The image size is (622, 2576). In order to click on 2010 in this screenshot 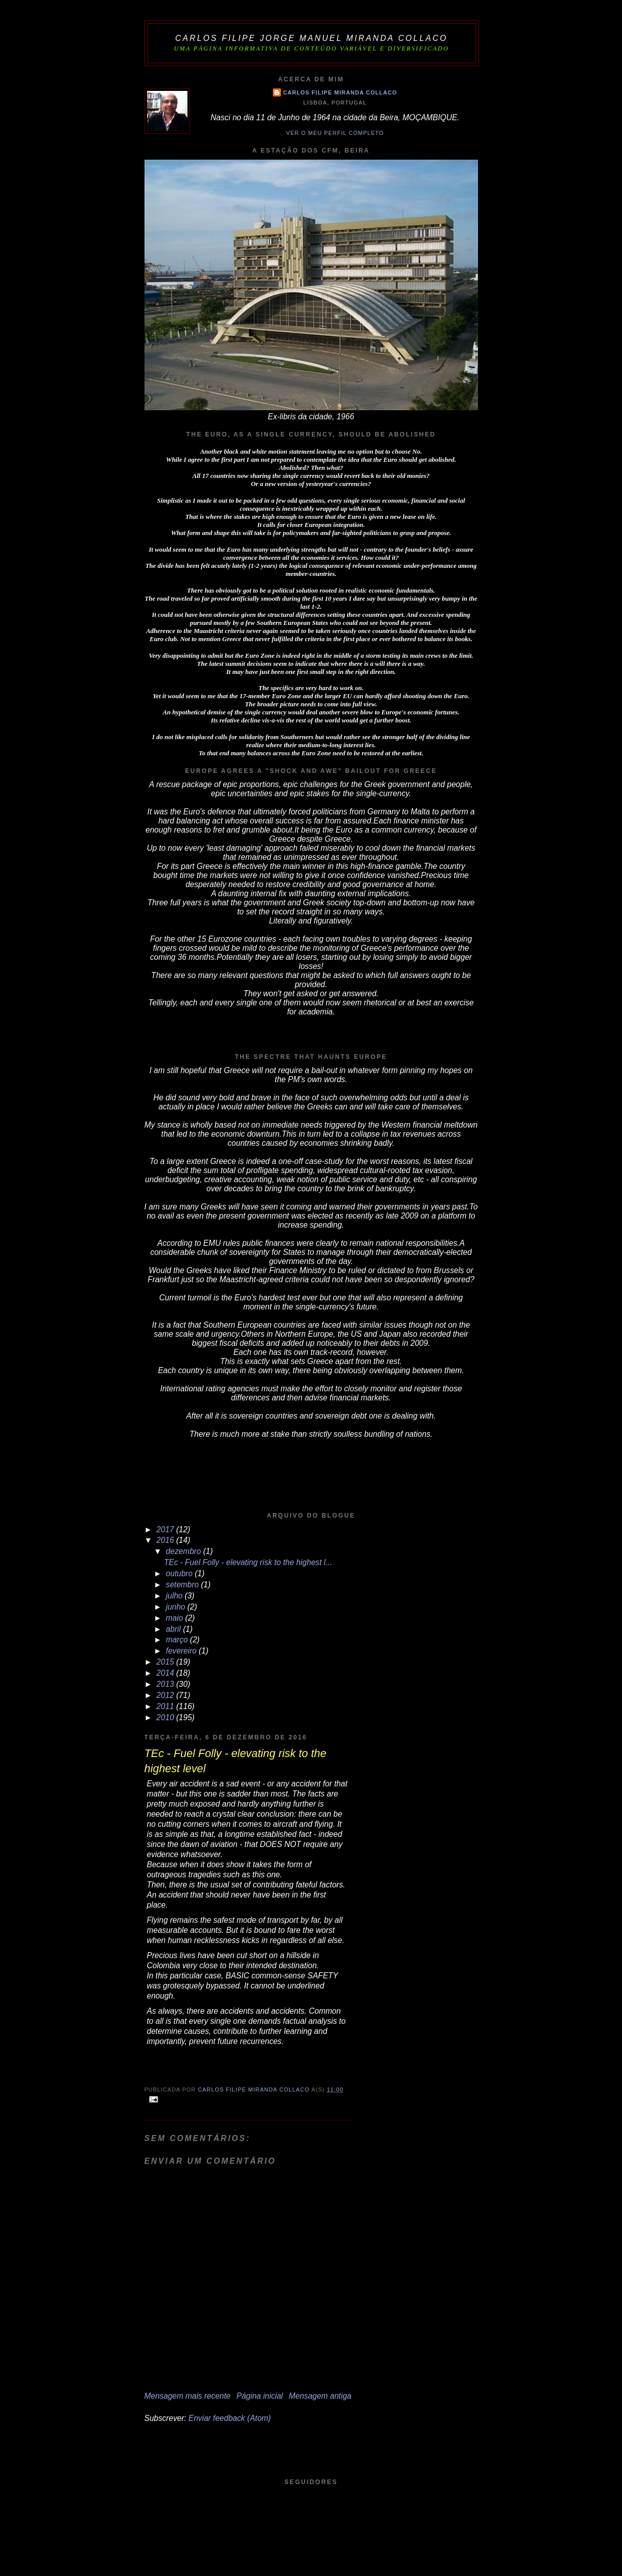, I will do `click(166, 1717)`.